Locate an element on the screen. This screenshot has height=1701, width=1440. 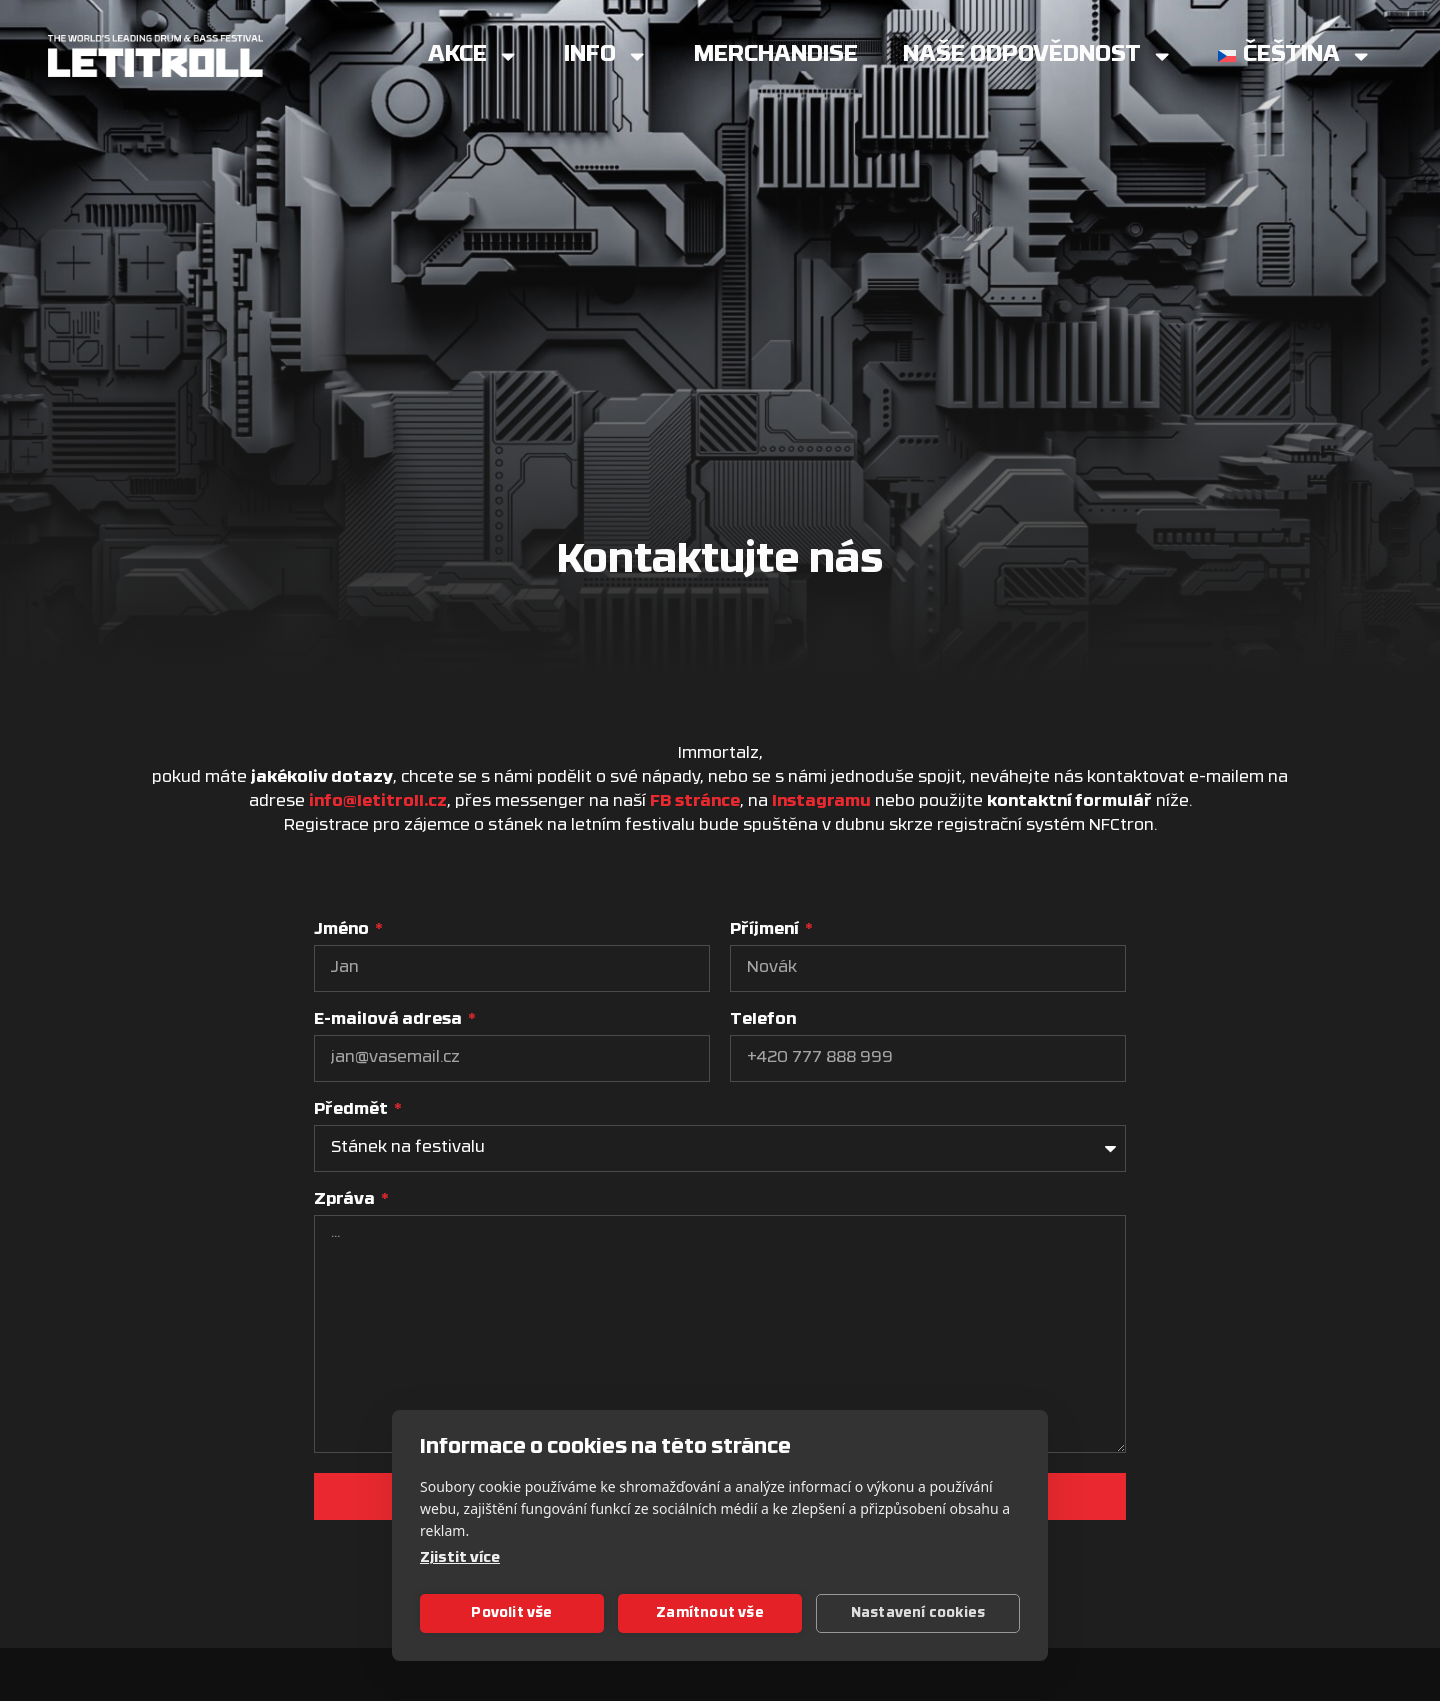
[menuitem] is located at coordinates (1295, 56).